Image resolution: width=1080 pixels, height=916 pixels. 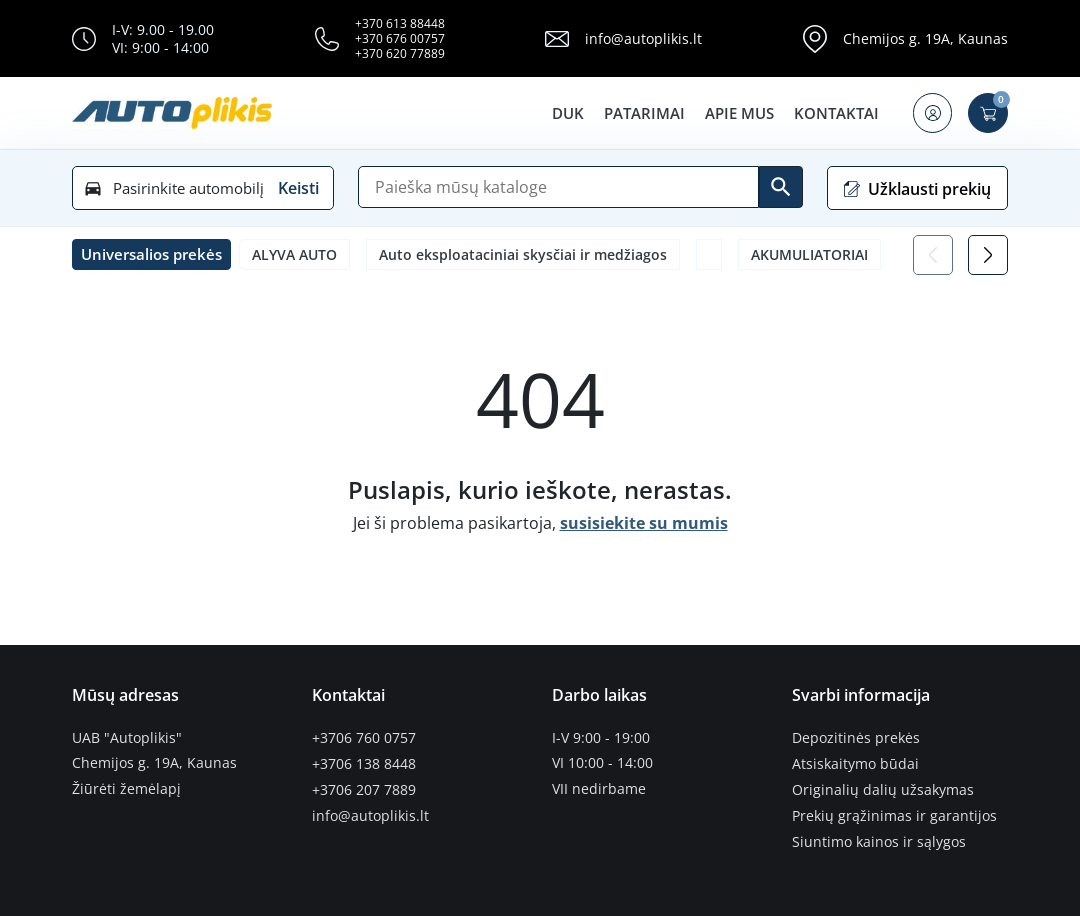 What do you see at coordinates (558, 187) in the screenshot?
I see `[Paieška]` at bounding box center [558, 187].